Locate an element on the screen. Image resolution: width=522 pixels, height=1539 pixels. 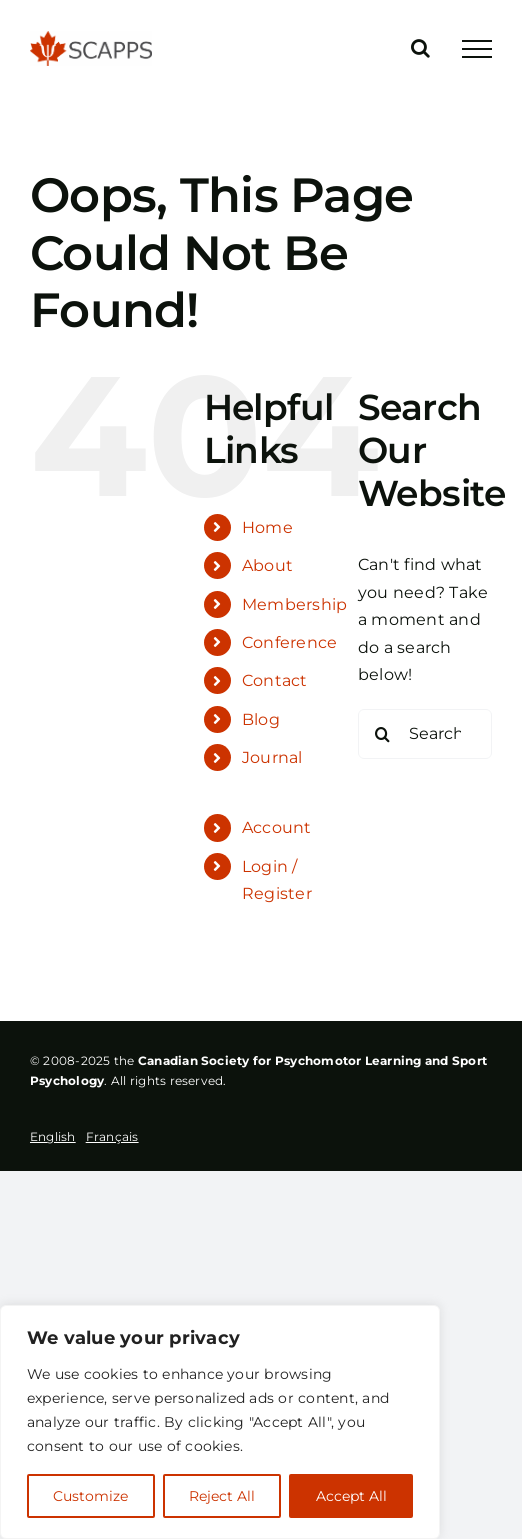
[Search...] is located at coordinates (425, 734).